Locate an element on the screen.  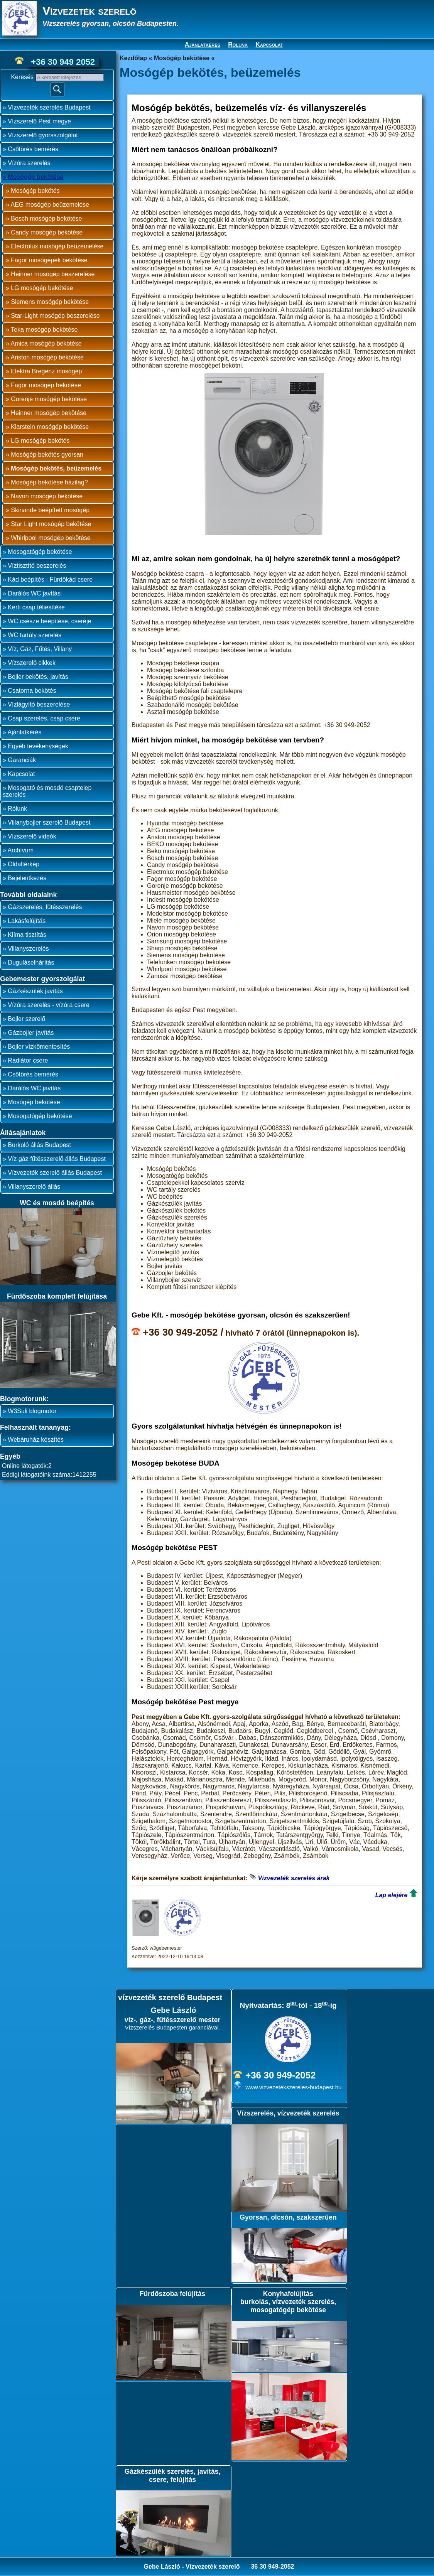
Villanyszerelő állás is located at coordinates (34, 1186).